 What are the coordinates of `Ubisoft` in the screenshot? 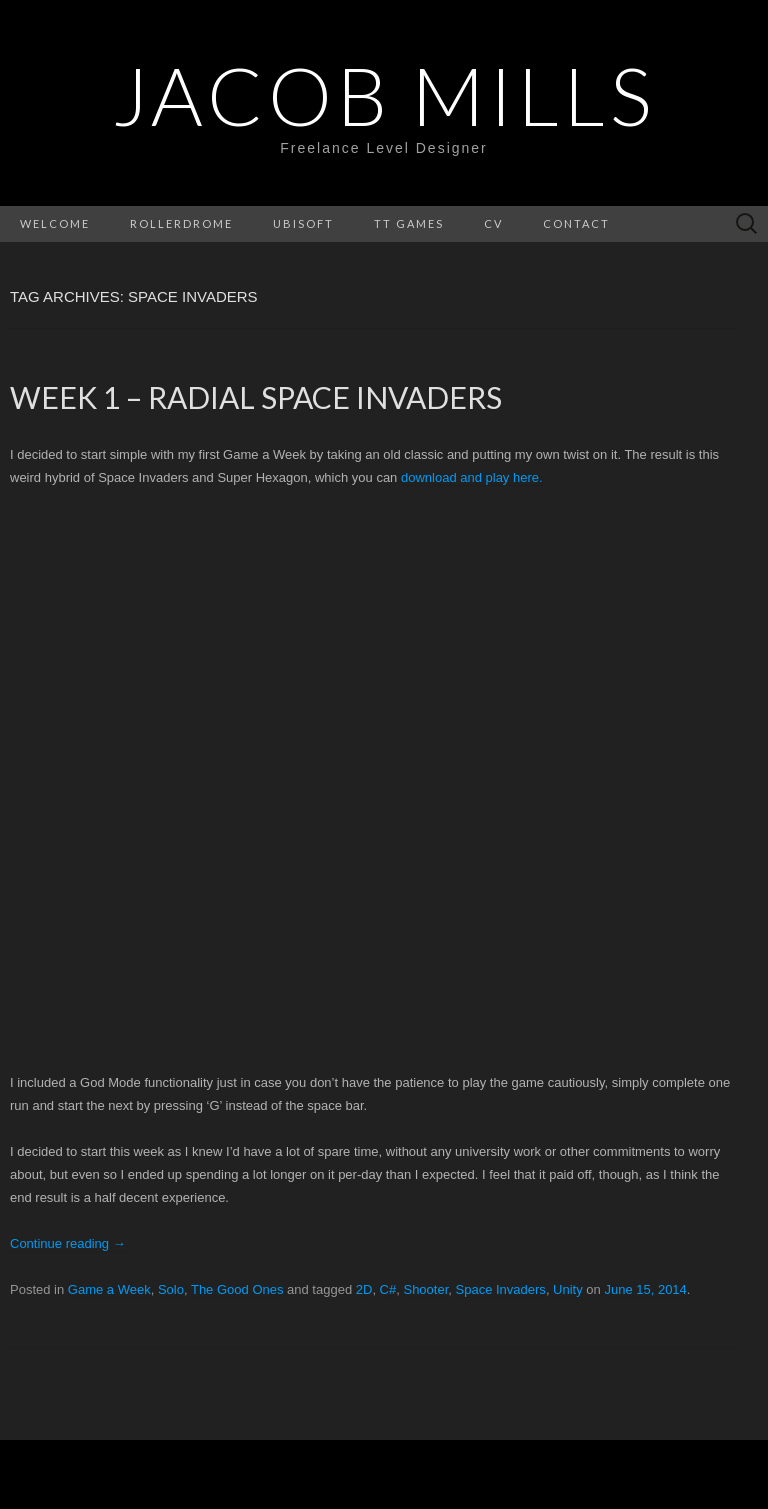 It's located at (303, 223).